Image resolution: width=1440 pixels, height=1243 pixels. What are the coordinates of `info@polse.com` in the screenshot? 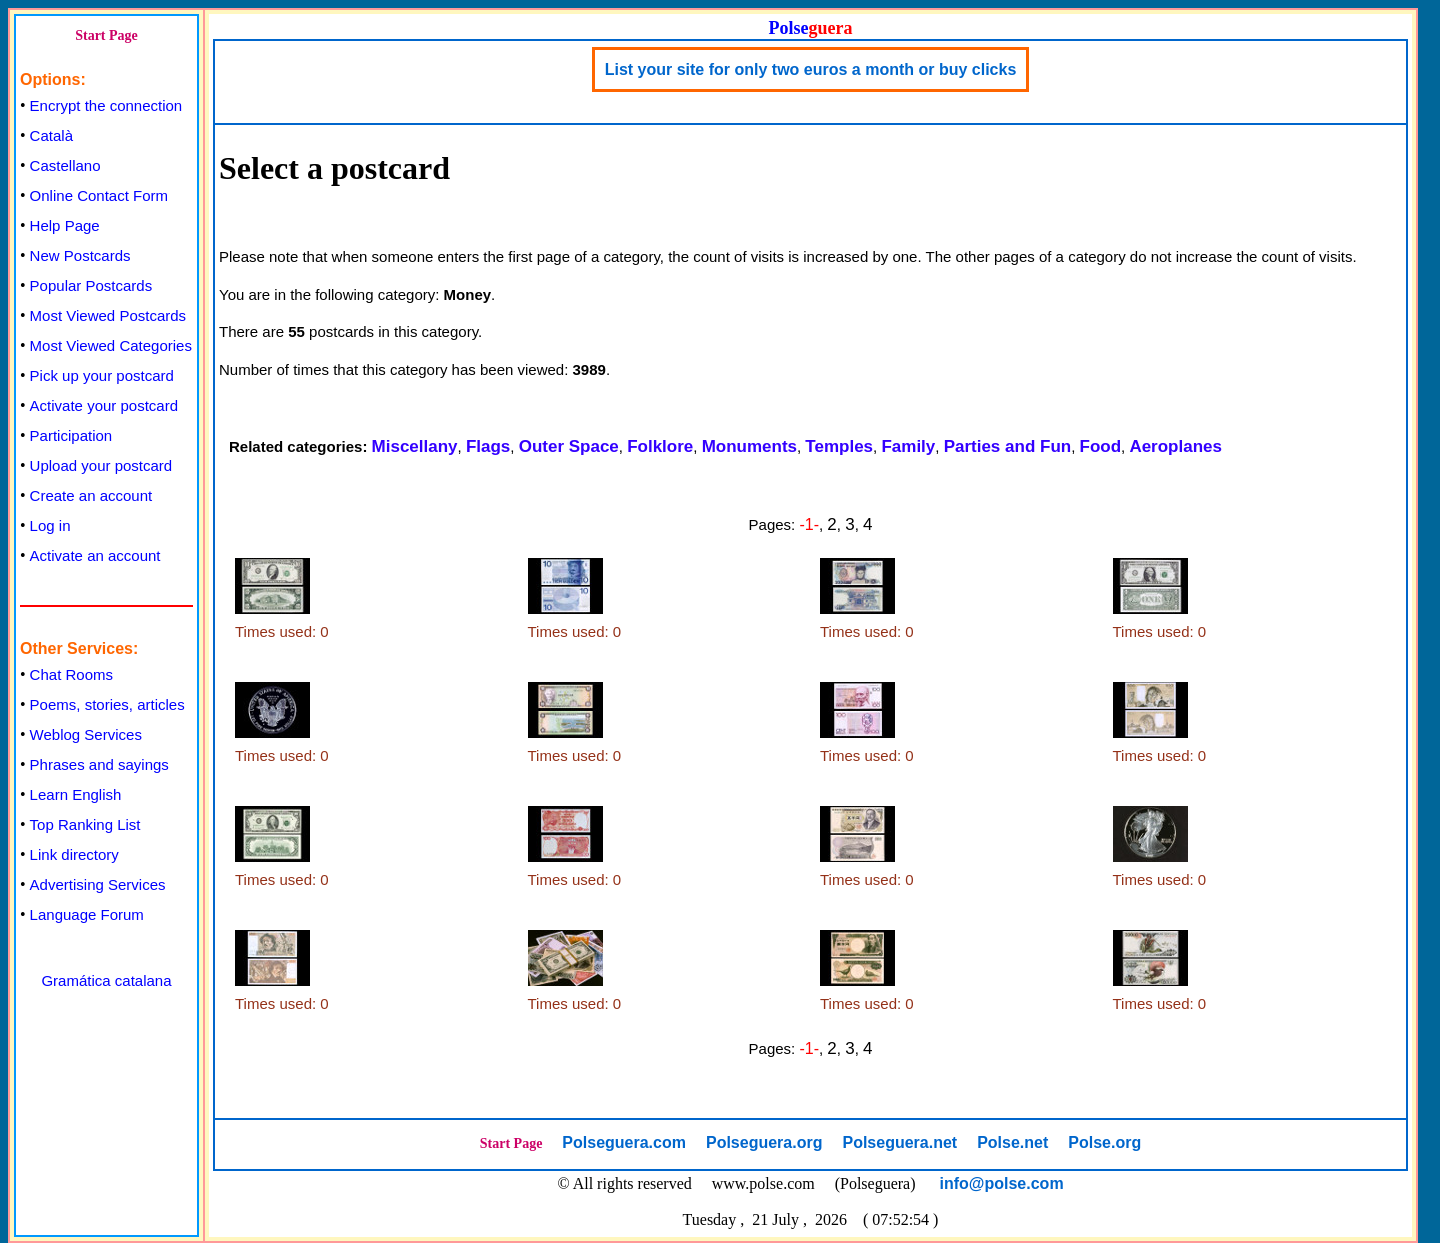 It's located at (1002, 1183).